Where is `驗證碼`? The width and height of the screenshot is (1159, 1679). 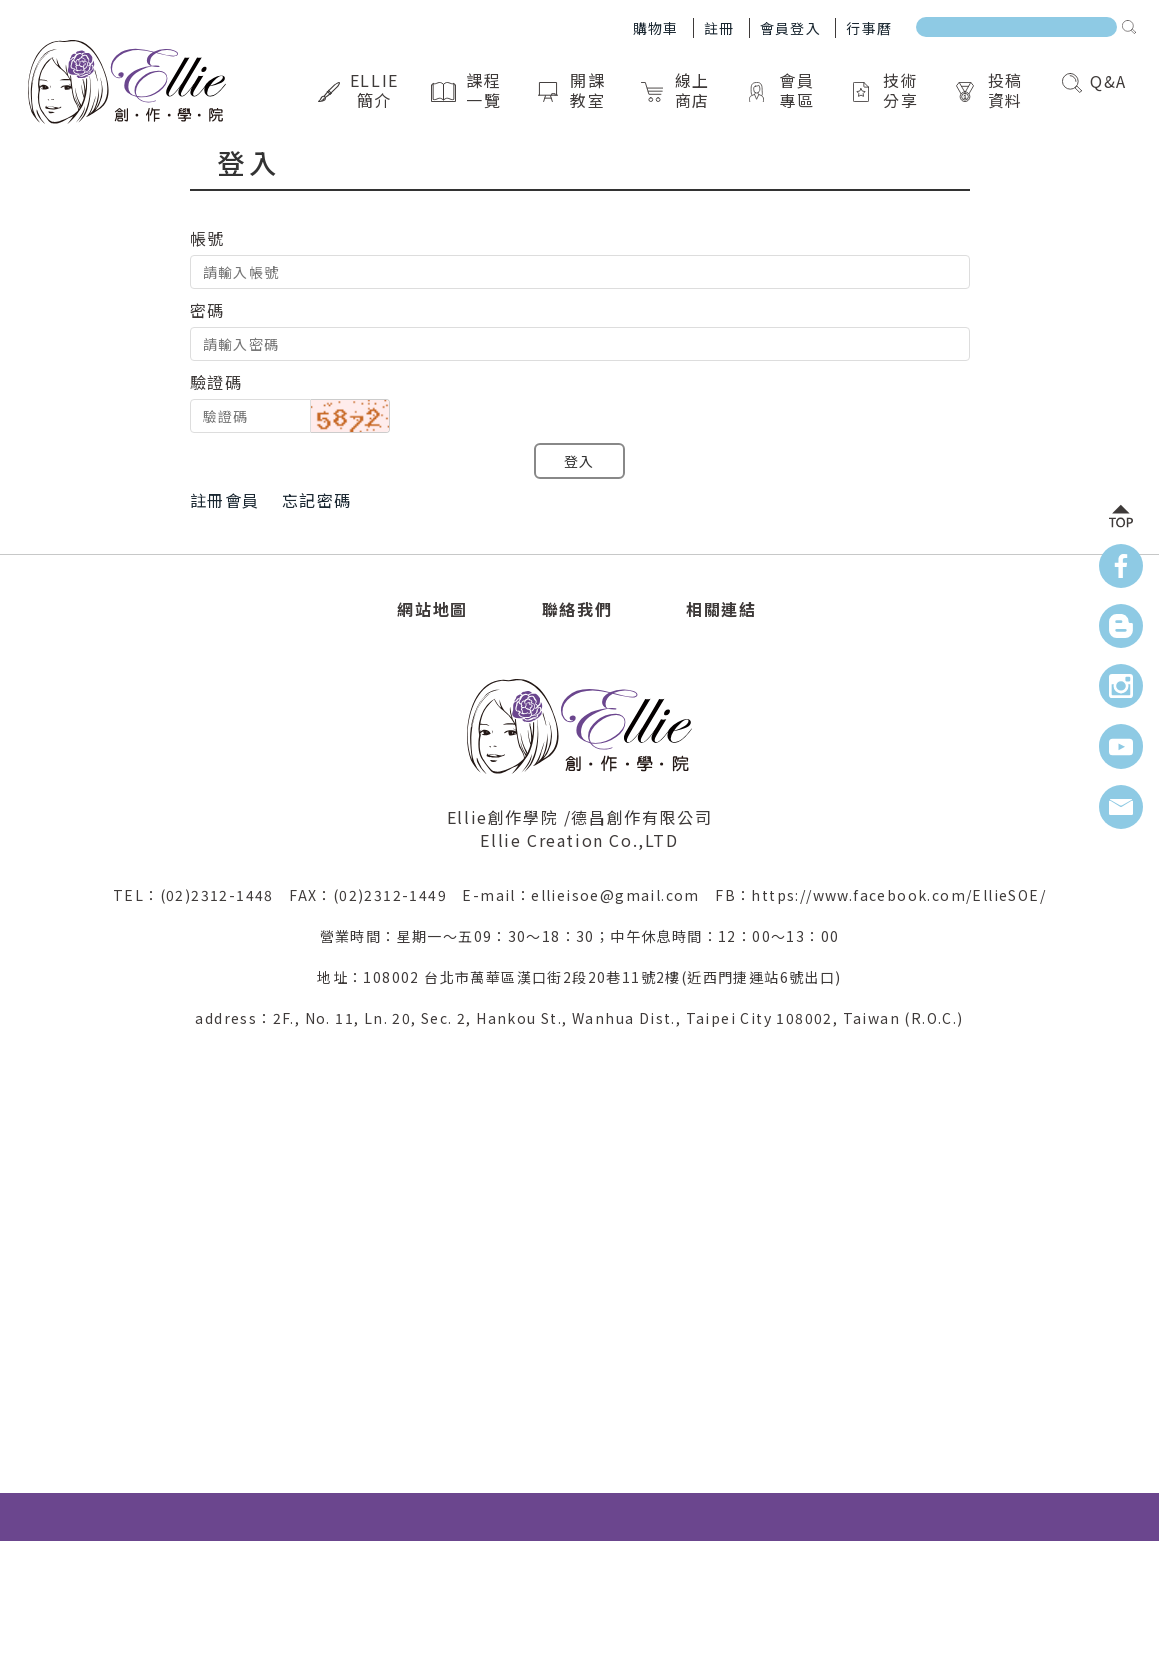
驗證碼 is located at coordinates (216, 382).